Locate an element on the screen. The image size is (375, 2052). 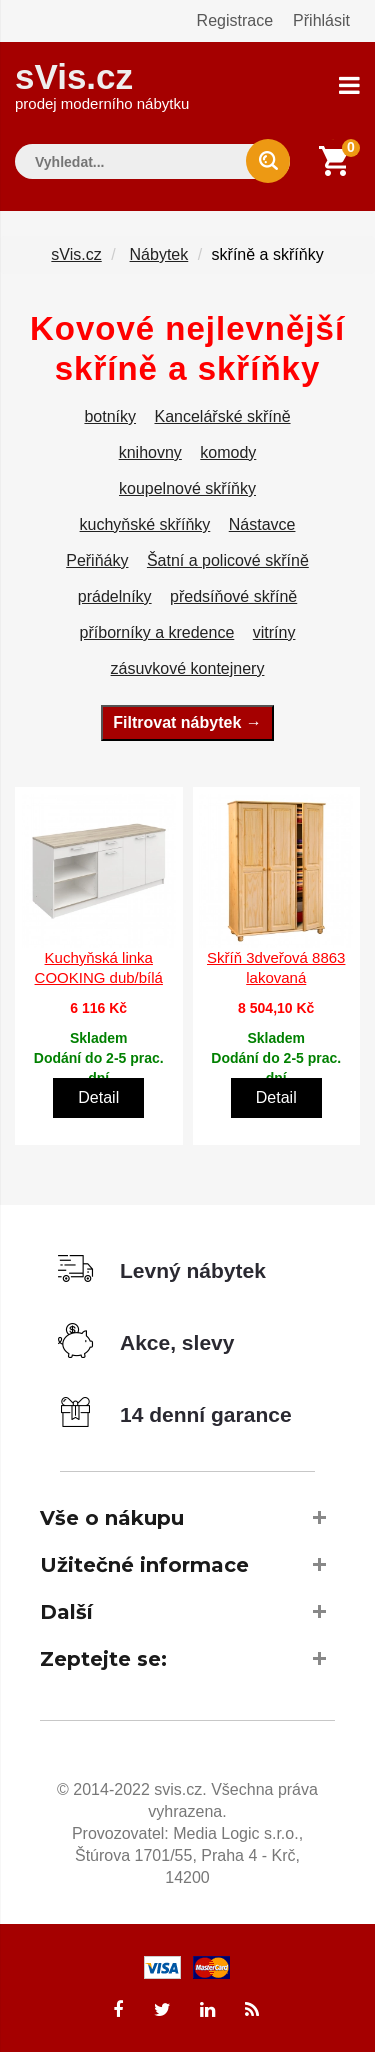
prádelníky is located at coordinates (115, 596).